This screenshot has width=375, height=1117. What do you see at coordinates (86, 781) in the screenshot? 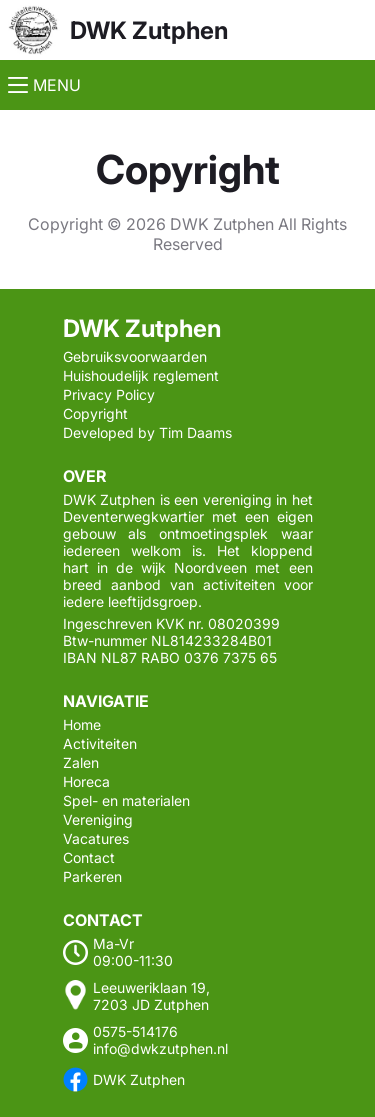
I see `Horeca` at bounding box center [86, 781].